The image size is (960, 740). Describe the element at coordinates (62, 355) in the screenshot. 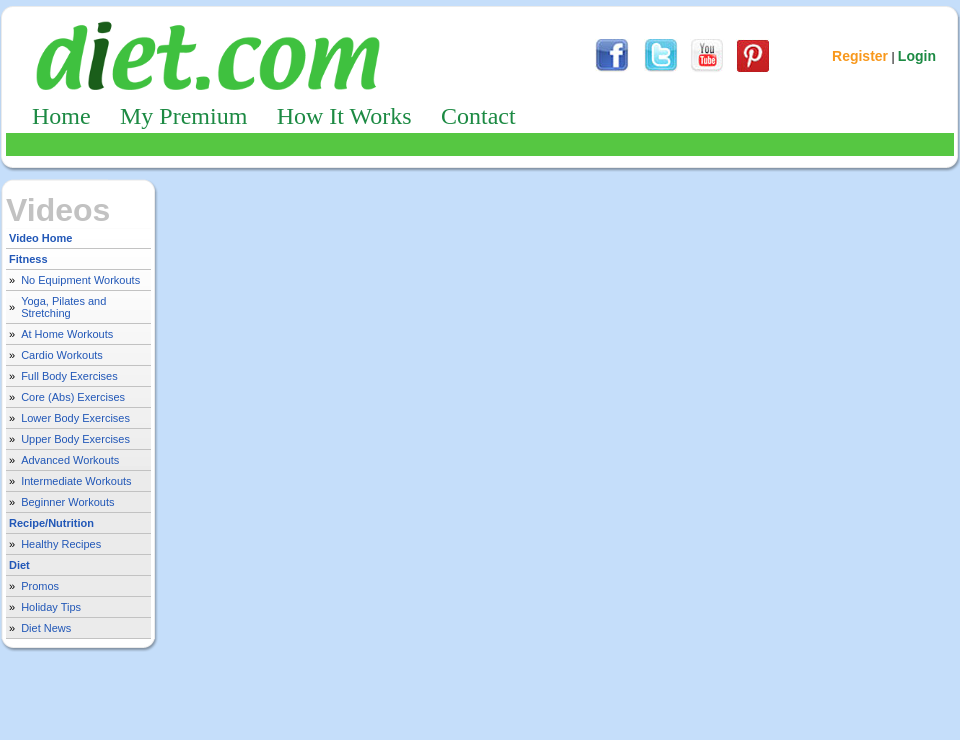

I see `Cardio Workouts` at that location.